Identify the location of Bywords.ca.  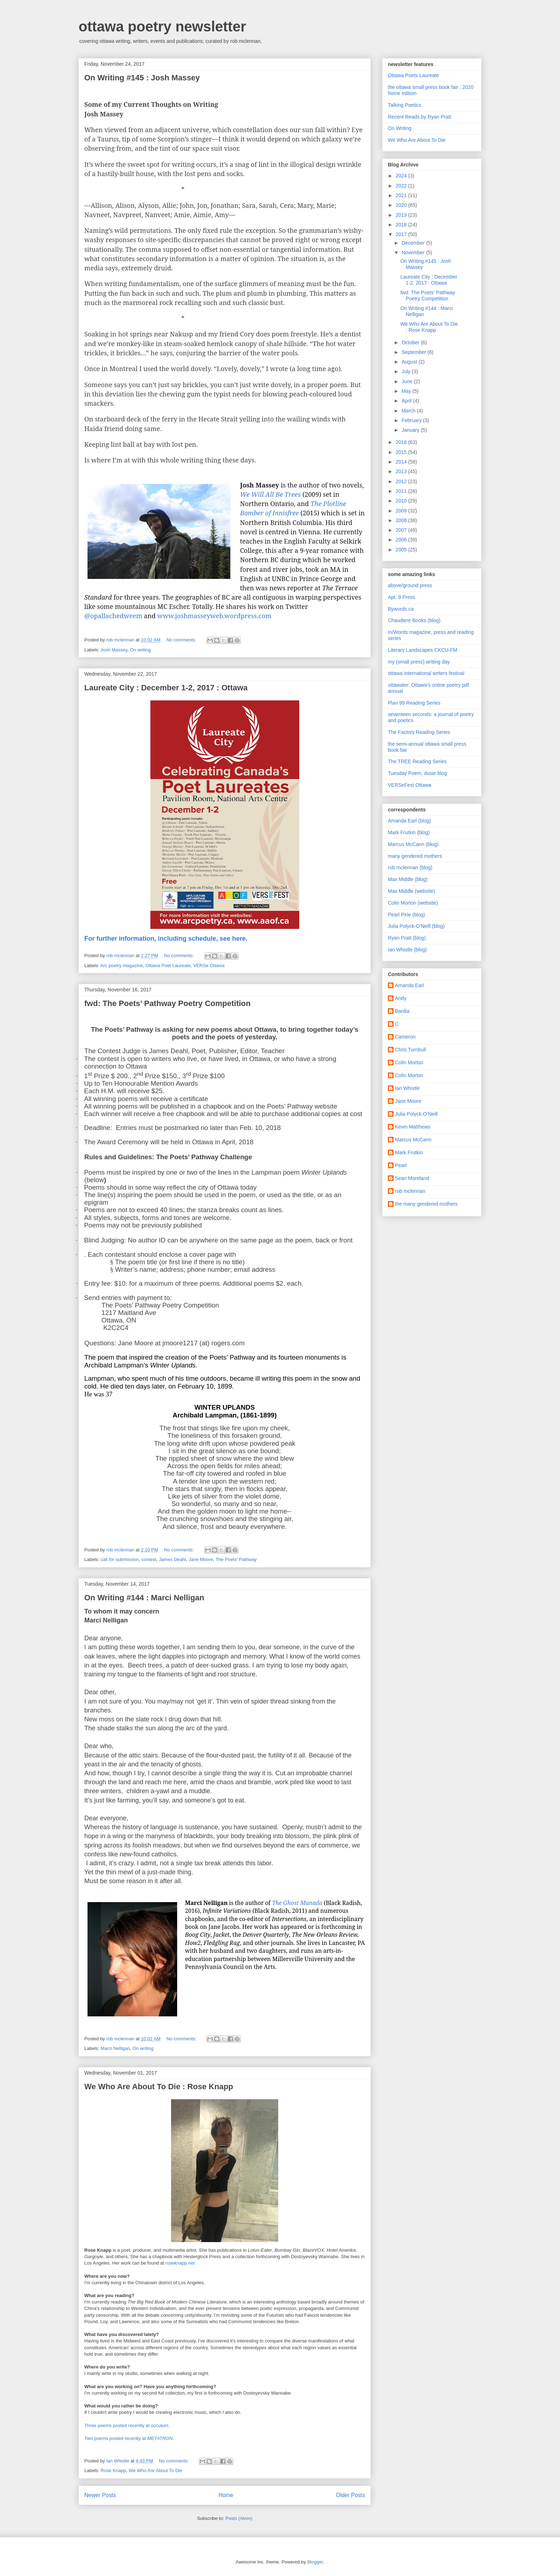
(401, 609).